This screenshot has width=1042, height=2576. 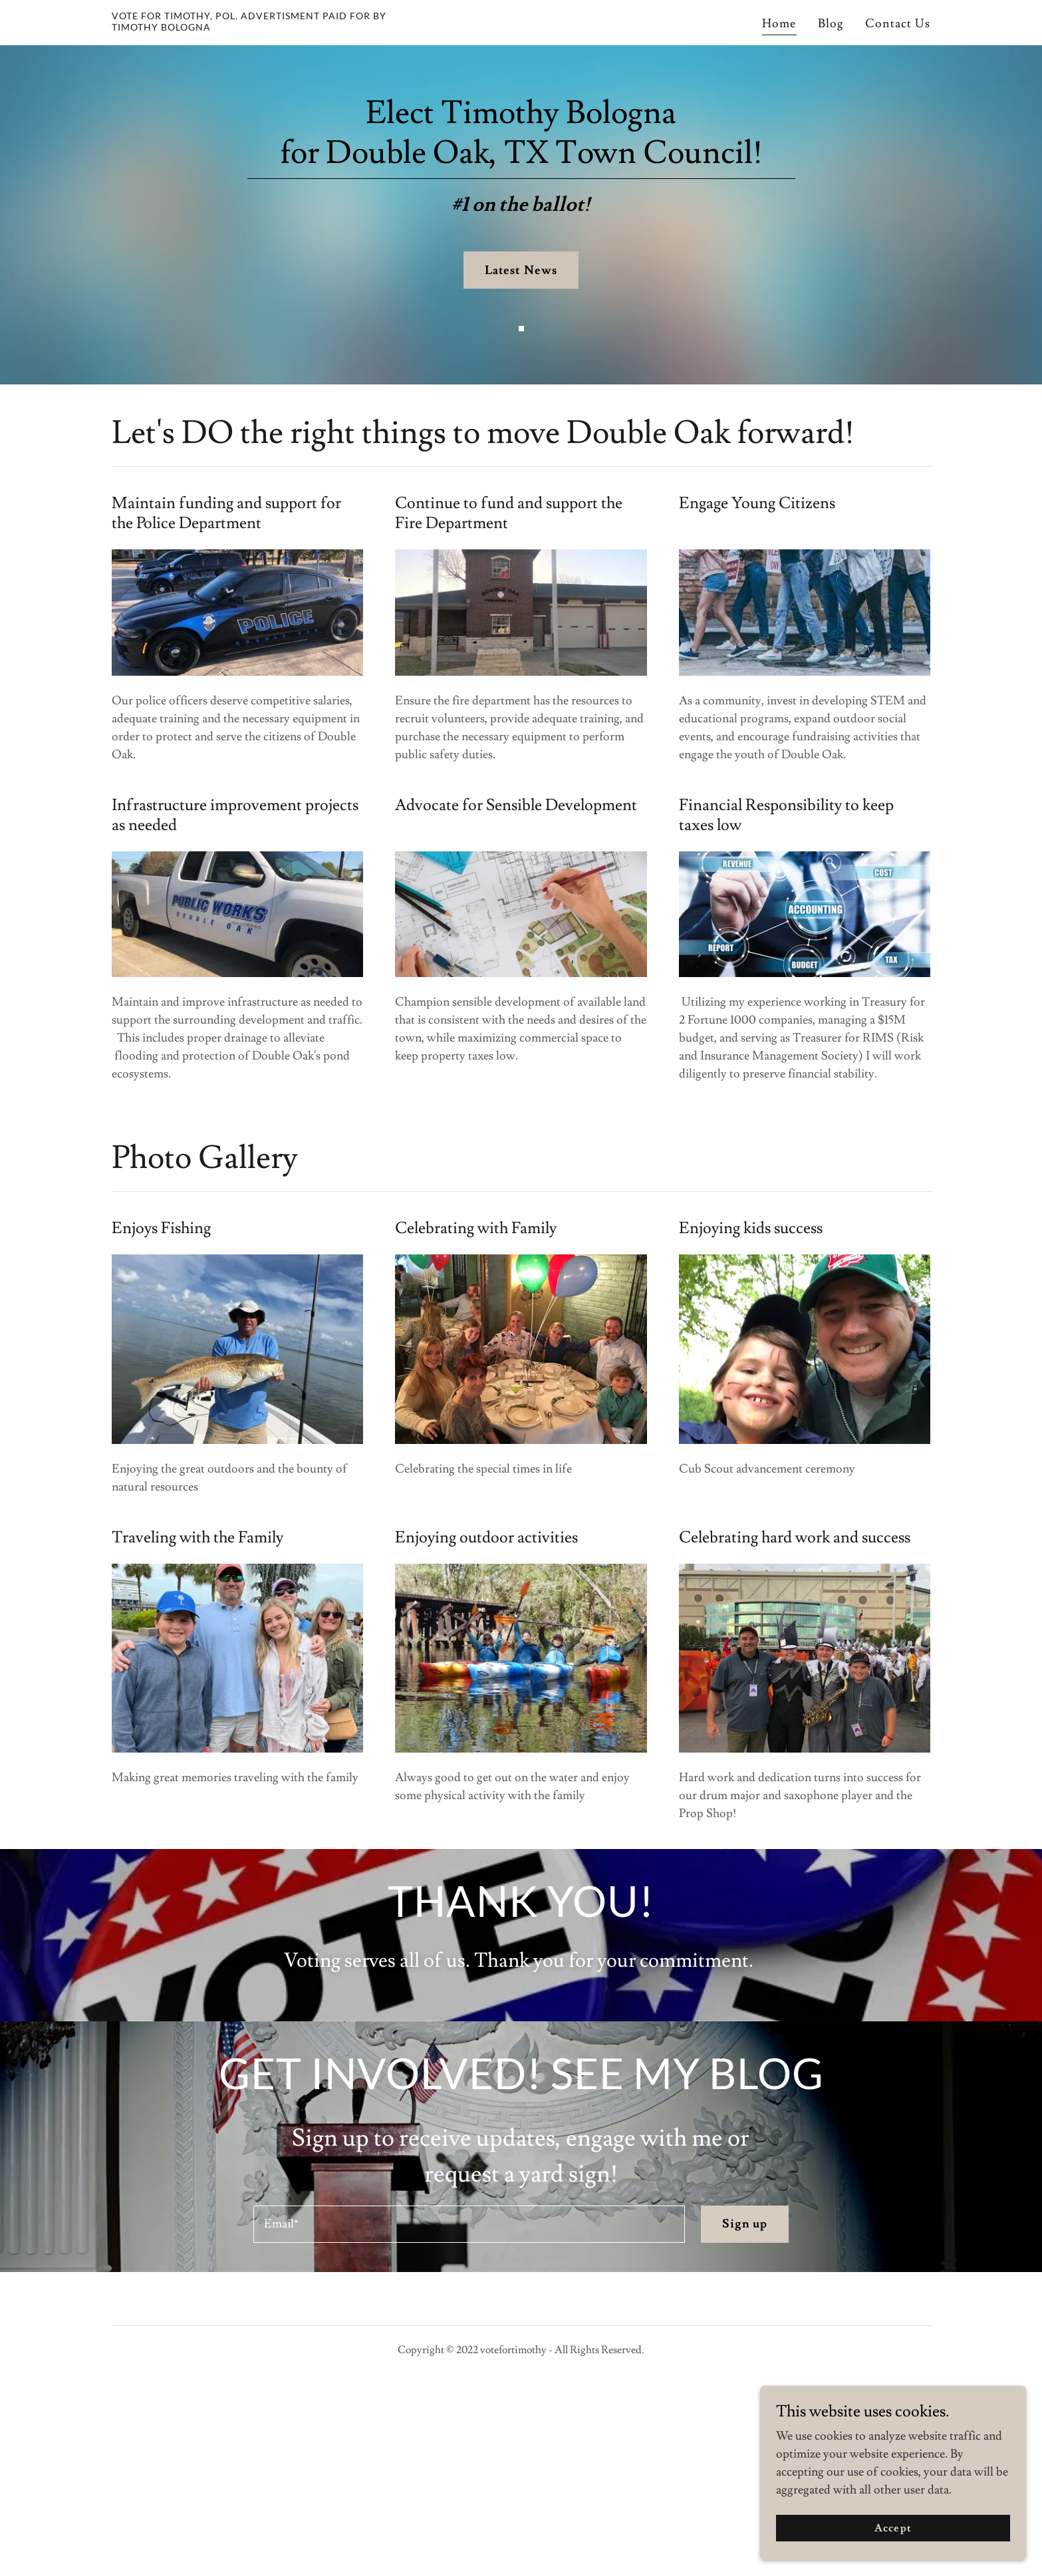 I want to click on Latest News, so click(x=521, y=270).